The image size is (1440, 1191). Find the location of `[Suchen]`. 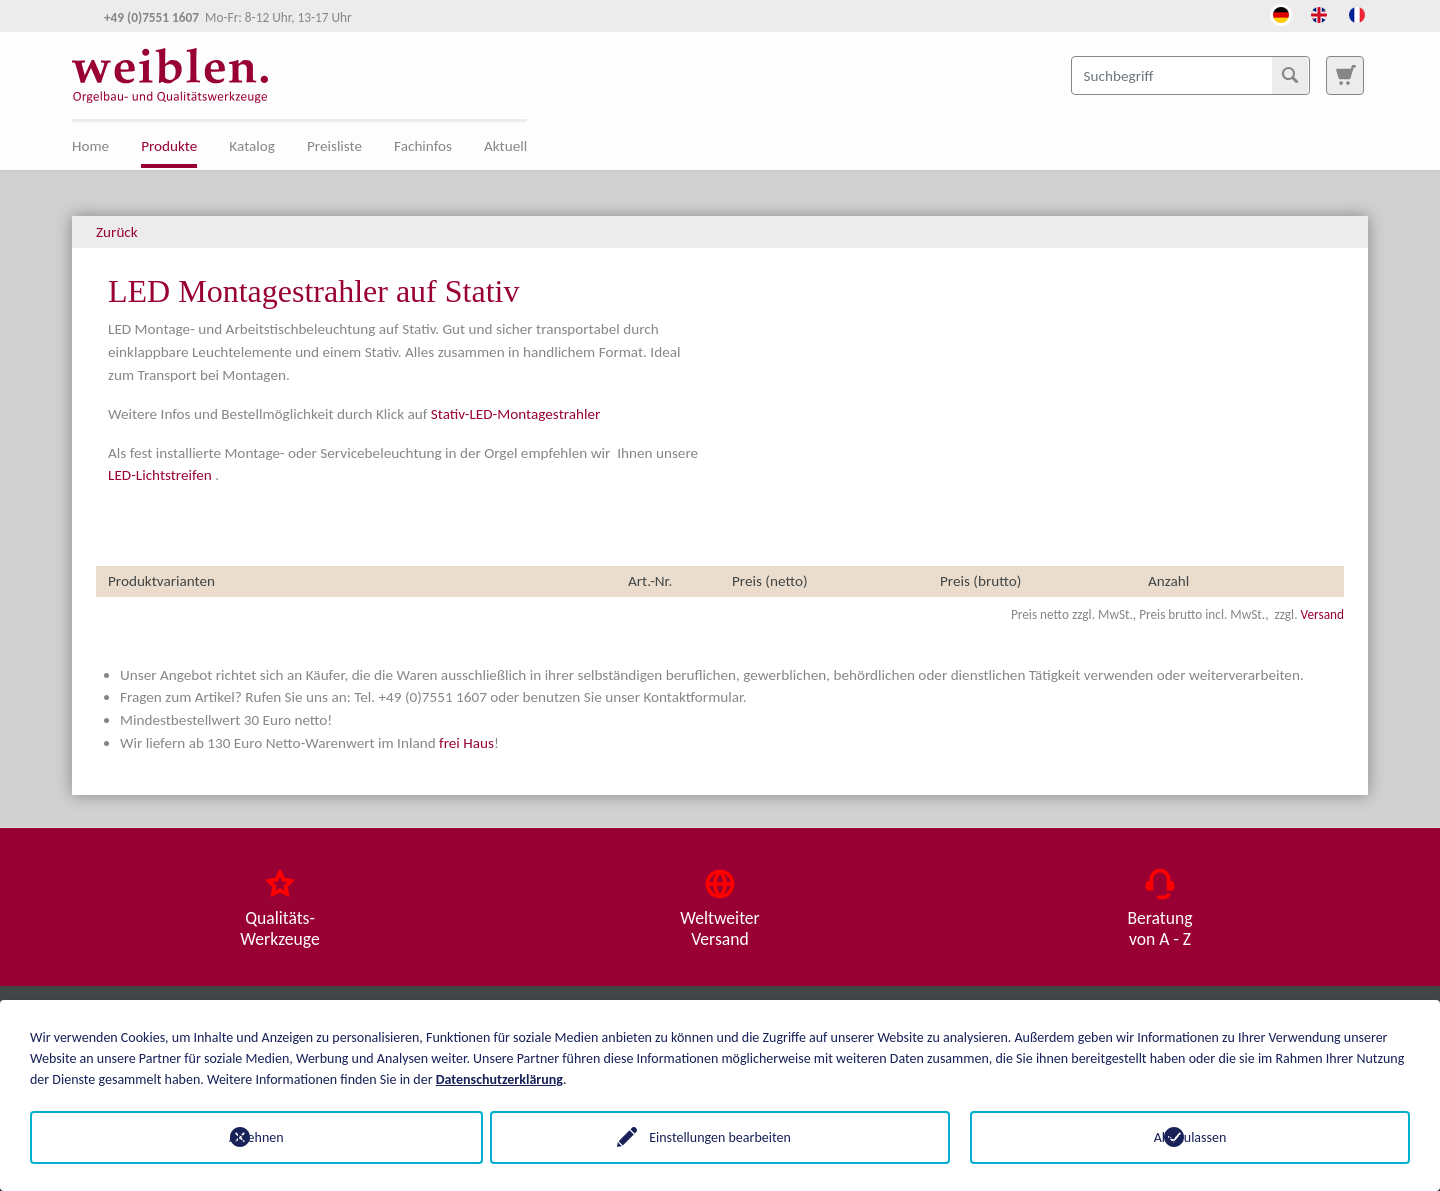

[Suchen] is located at coordinates (1290, 75).